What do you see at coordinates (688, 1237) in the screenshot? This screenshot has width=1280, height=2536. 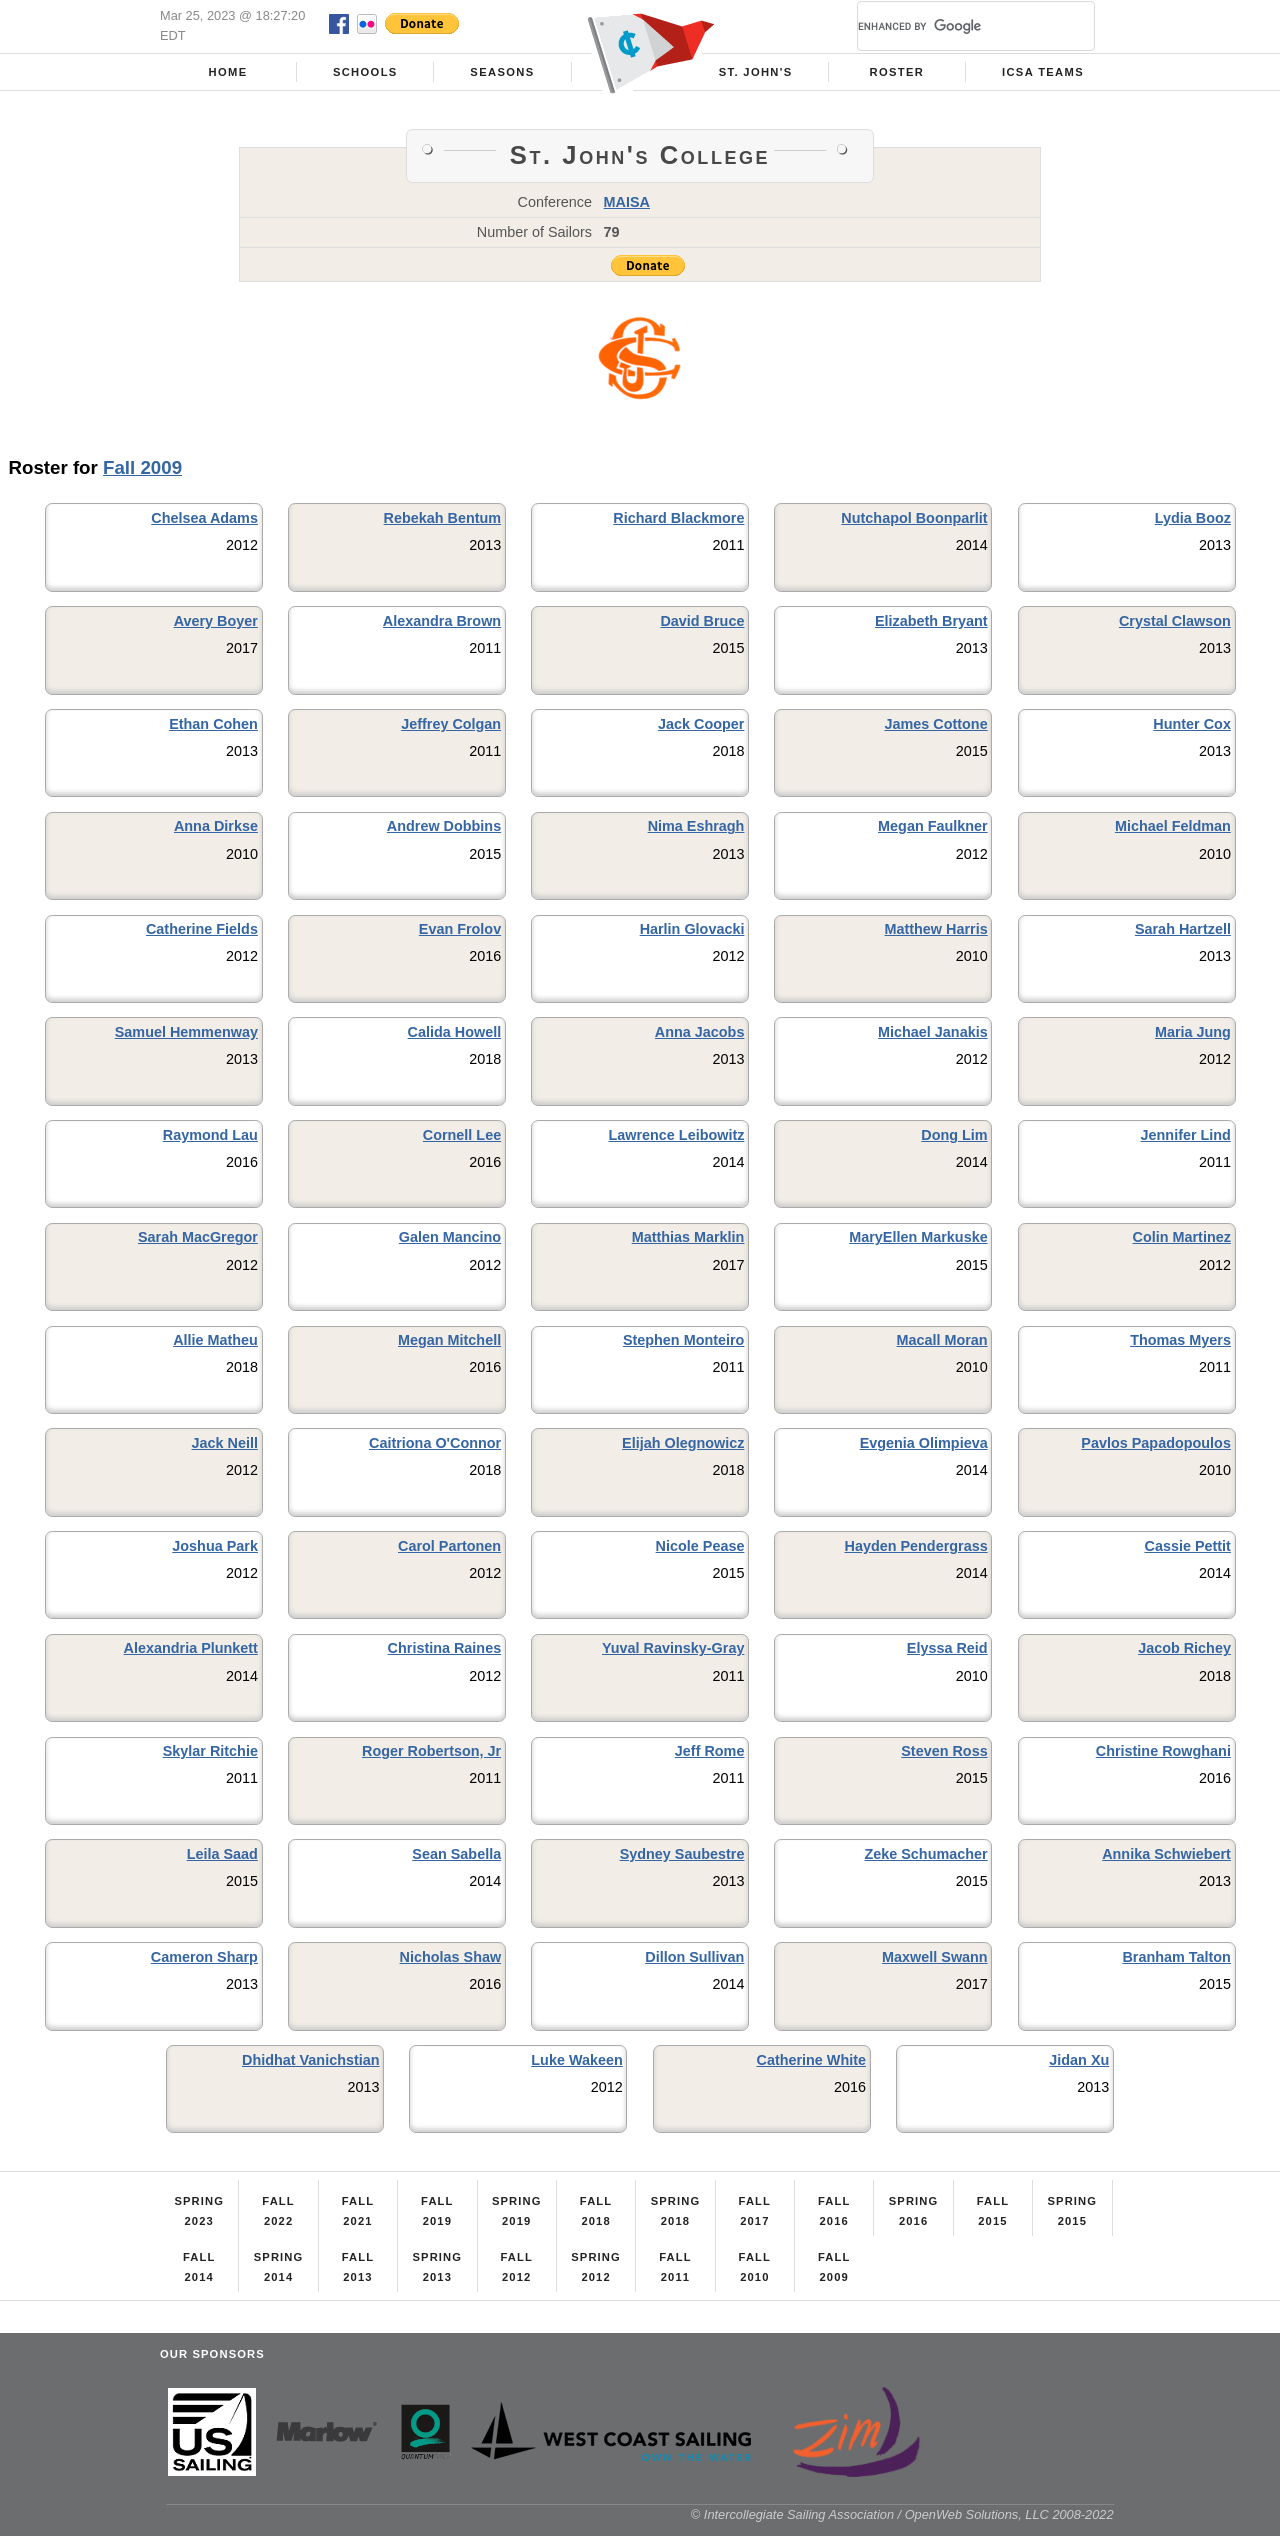 I see `Matthias Marklin` at bounding box center [688, 1237].